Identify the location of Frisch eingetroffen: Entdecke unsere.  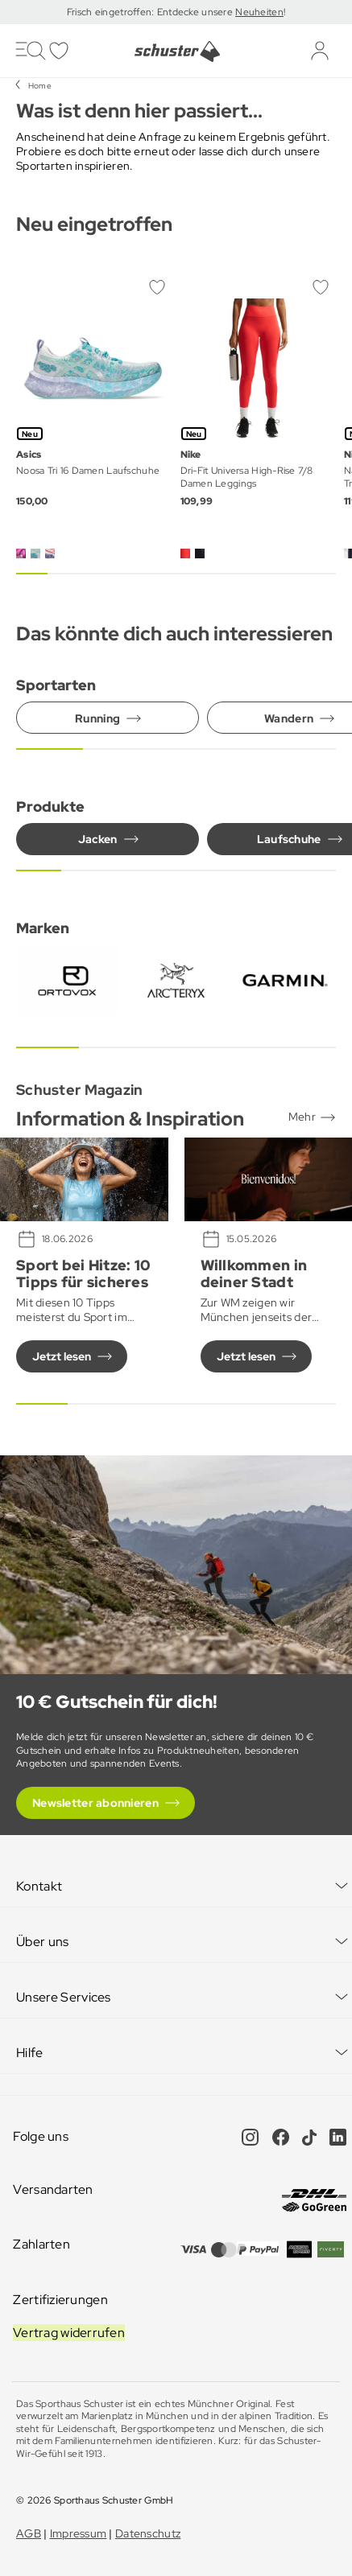
(151, 12).